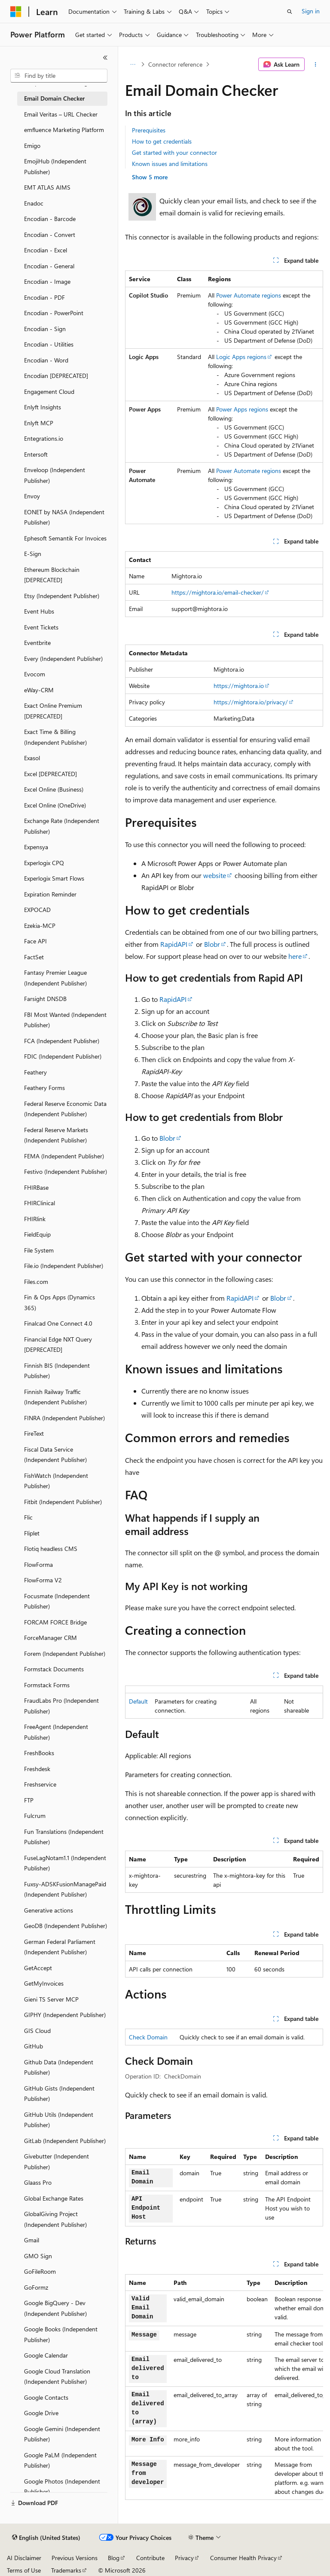  I want to click on Face API [treeitem], so click(35, 941).